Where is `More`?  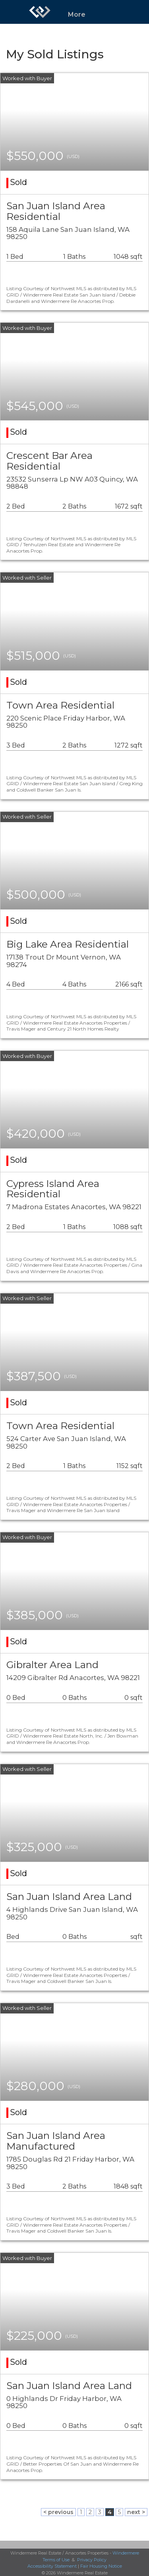 More is located at coordinates (76, 14).